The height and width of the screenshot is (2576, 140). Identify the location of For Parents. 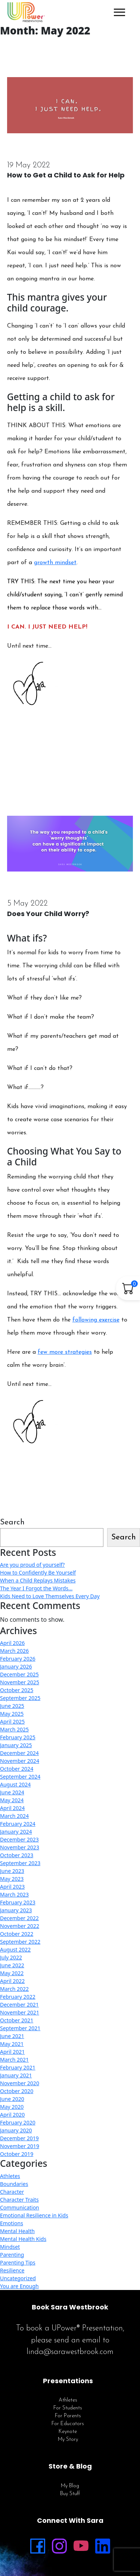
(68, 2416).